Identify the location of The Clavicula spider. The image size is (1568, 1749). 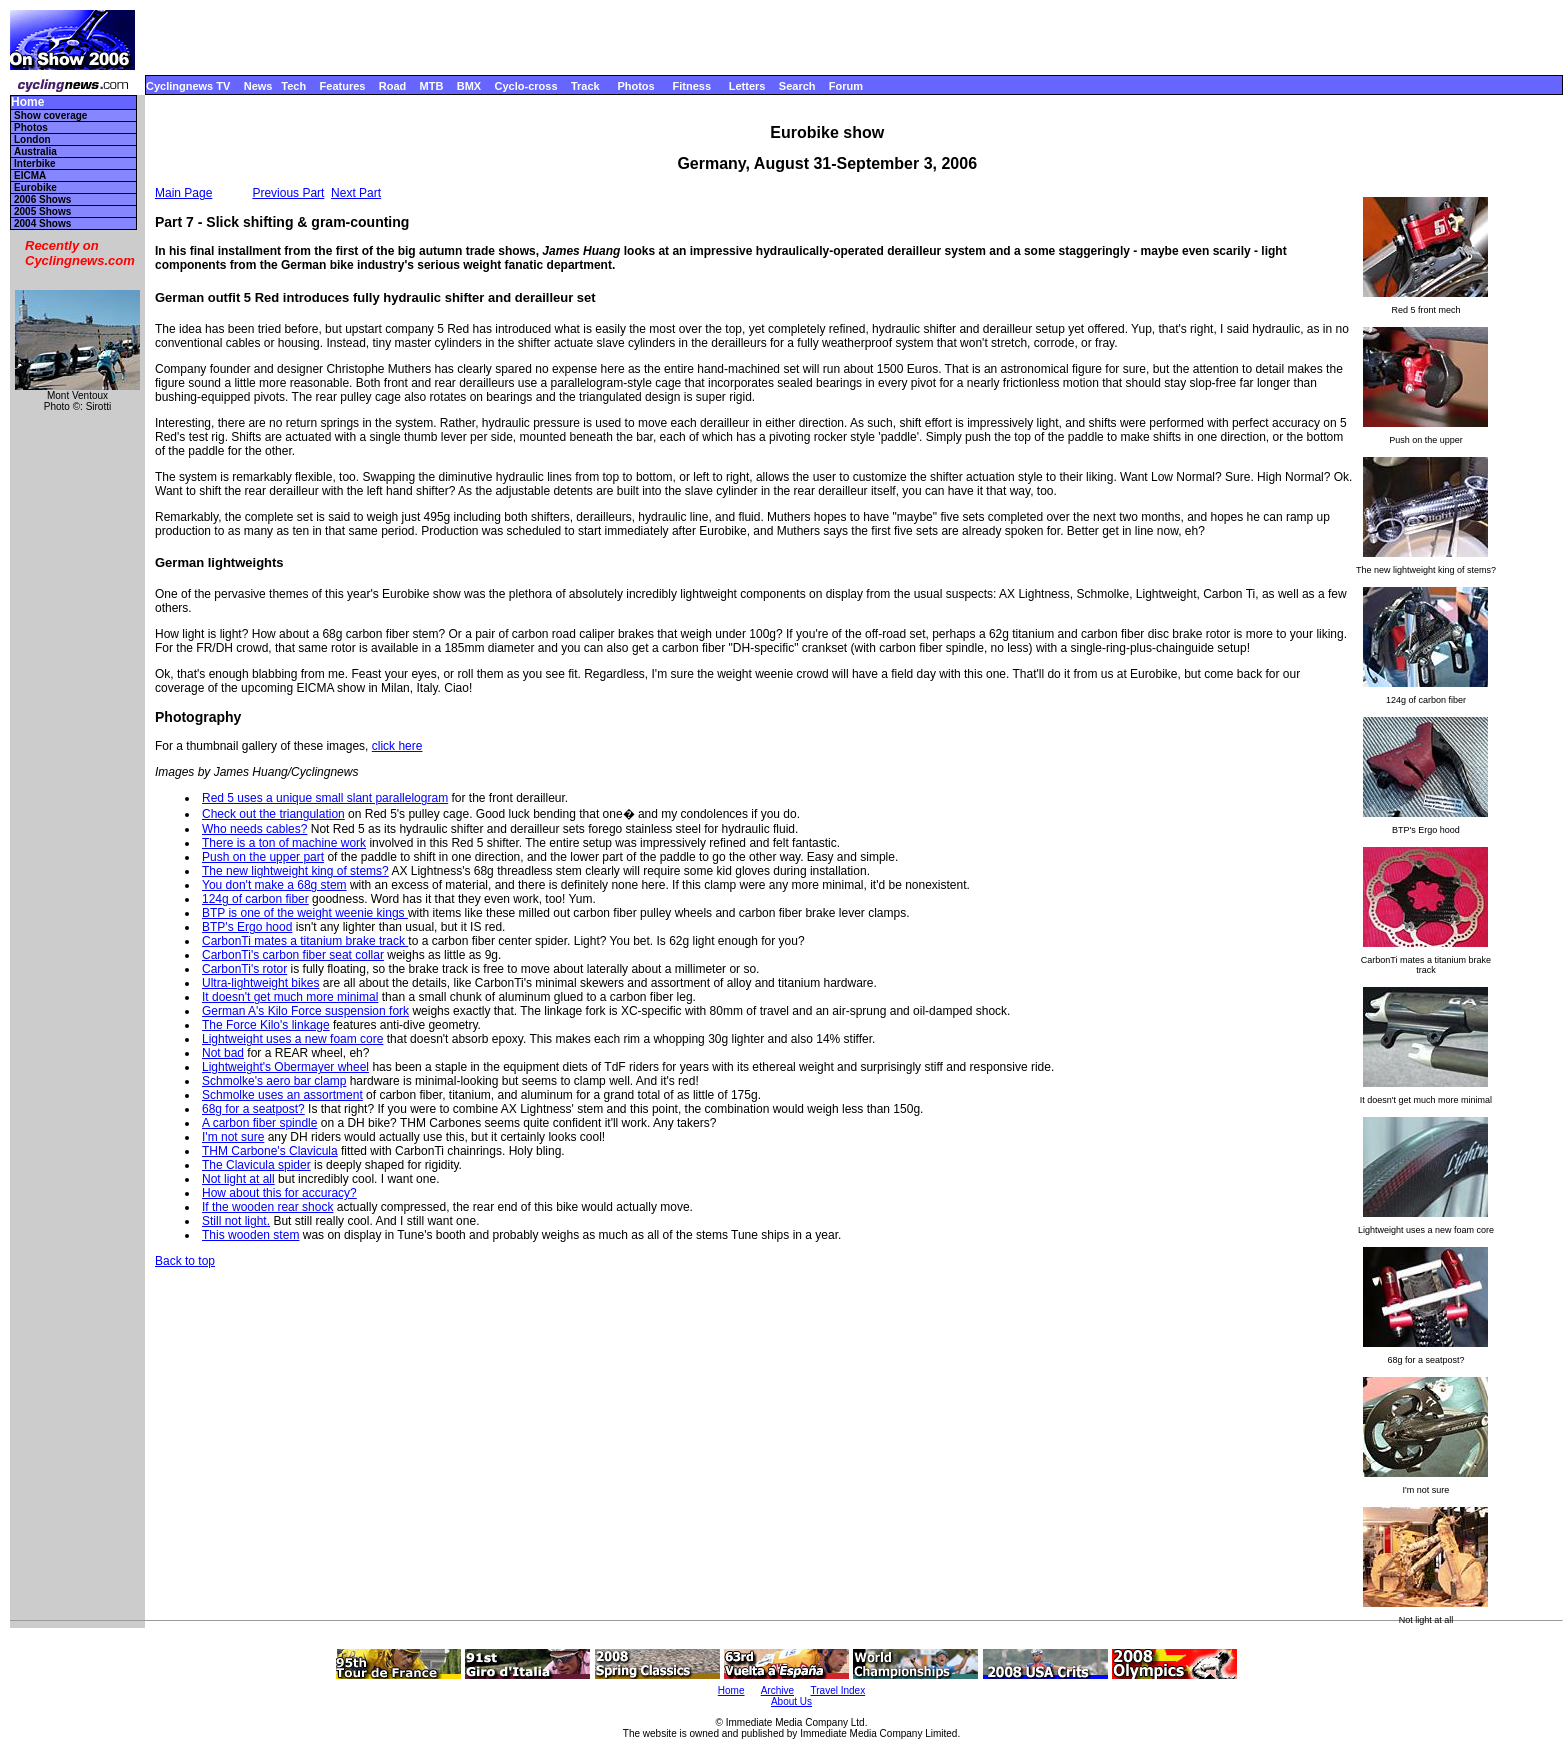
(256, 1165).